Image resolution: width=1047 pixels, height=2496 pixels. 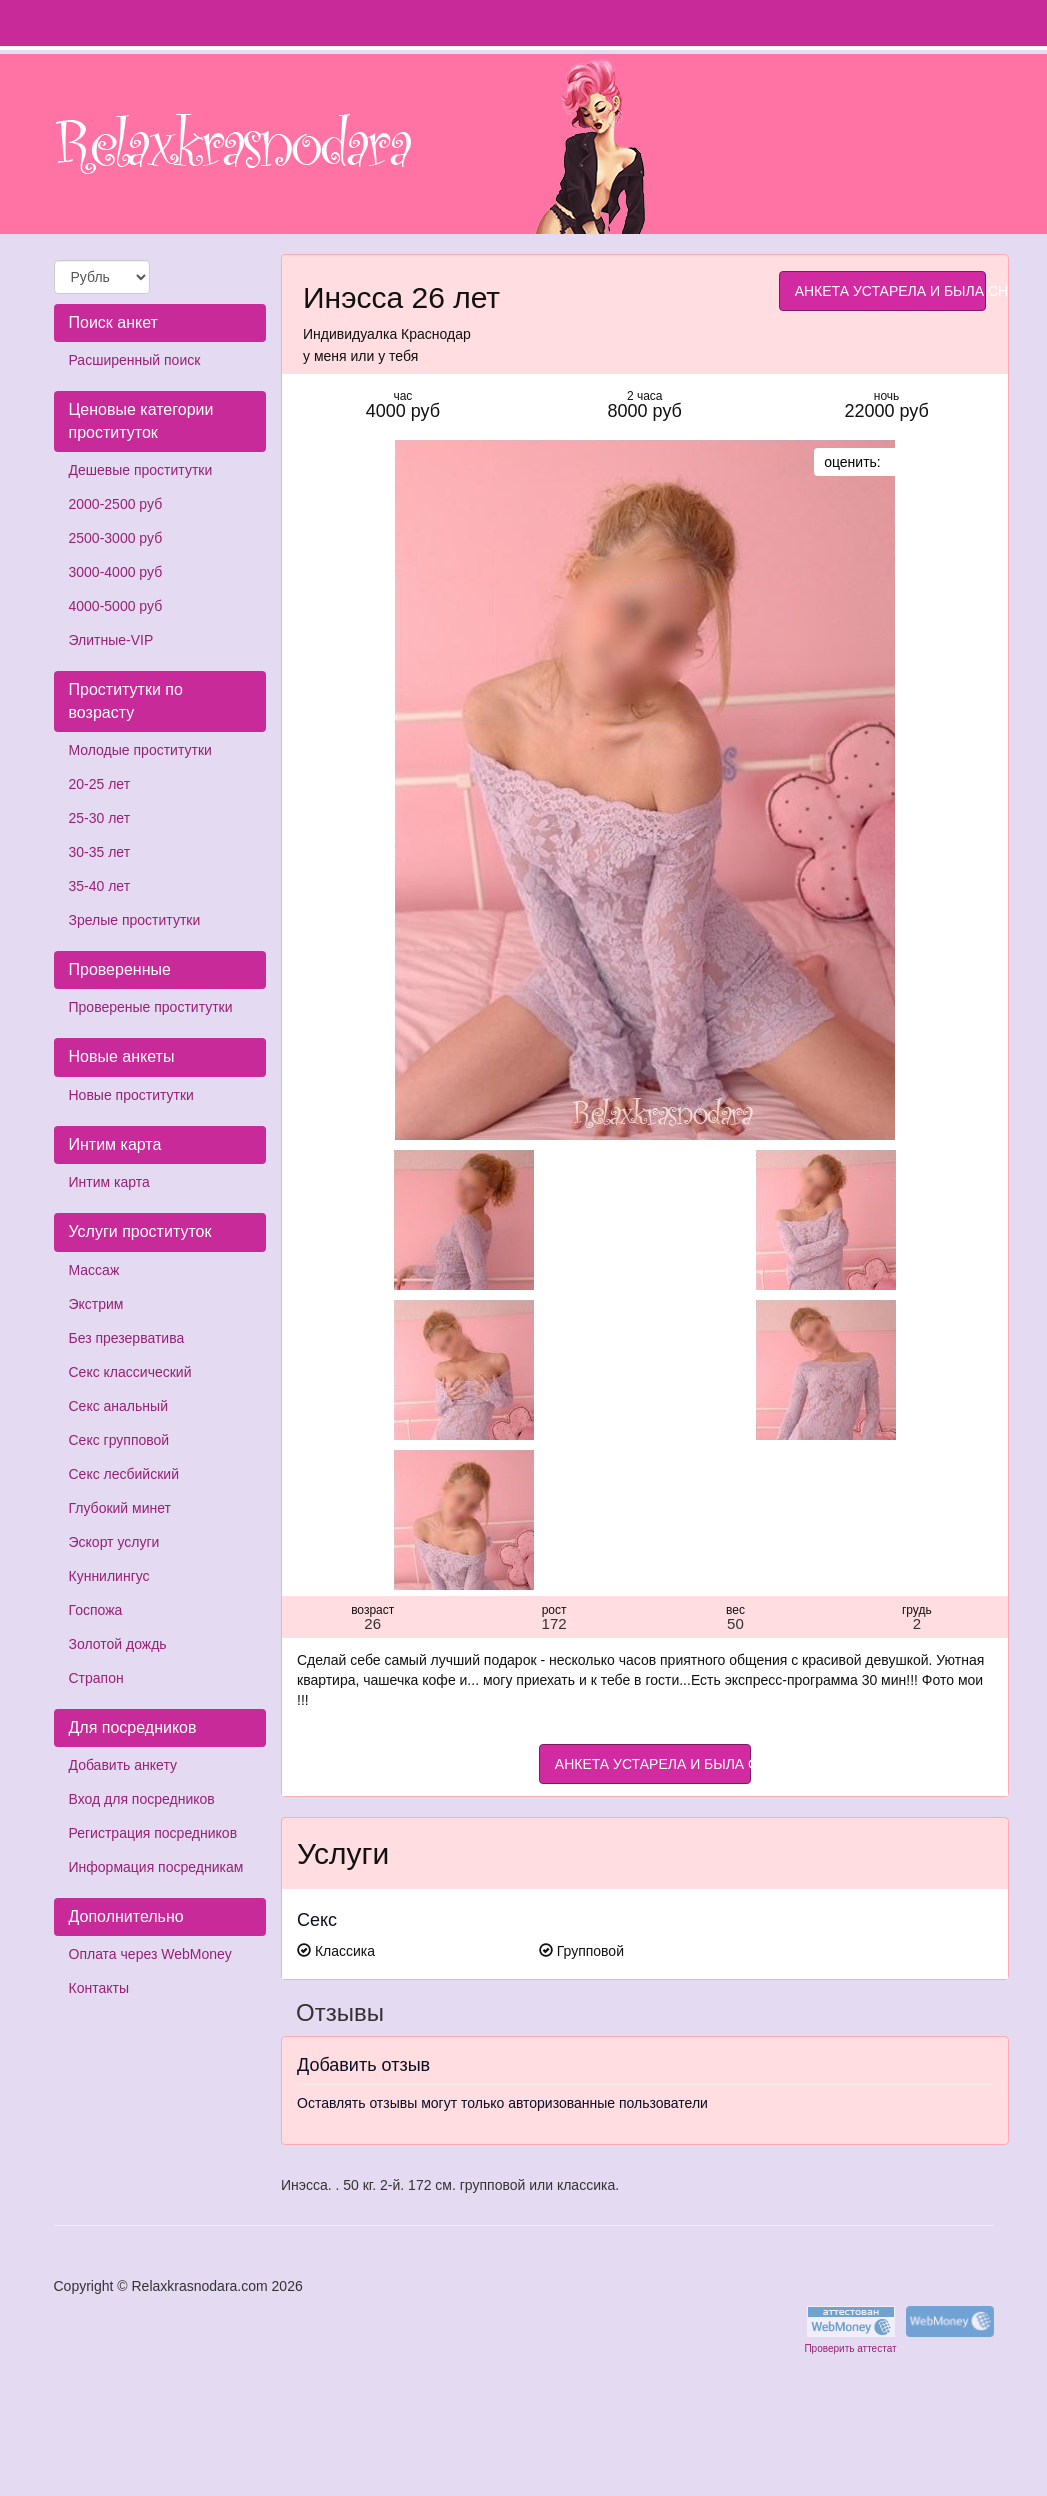 What do you see at coordinates (120, 1508) in the screenshot?
I see `Глубокий минет` at bounding box center [120, 1508].